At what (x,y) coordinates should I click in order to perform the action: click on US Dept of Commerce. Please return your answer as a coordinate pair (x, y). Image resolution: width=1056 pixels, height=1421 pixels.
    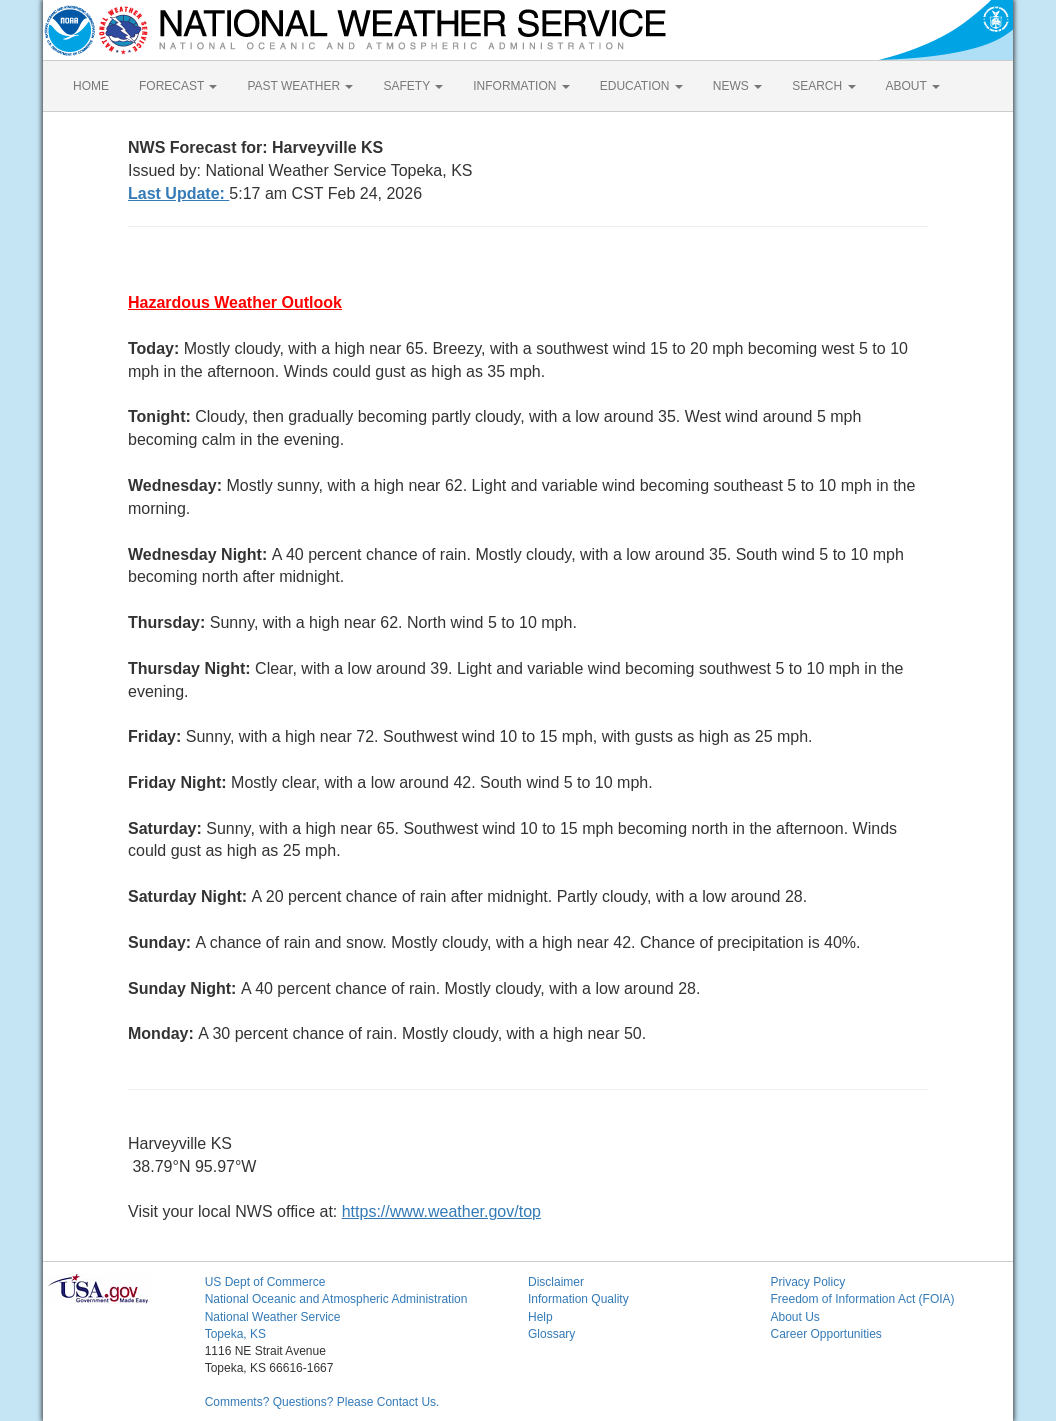
    Looking at the image, I should click on (265, 1282).